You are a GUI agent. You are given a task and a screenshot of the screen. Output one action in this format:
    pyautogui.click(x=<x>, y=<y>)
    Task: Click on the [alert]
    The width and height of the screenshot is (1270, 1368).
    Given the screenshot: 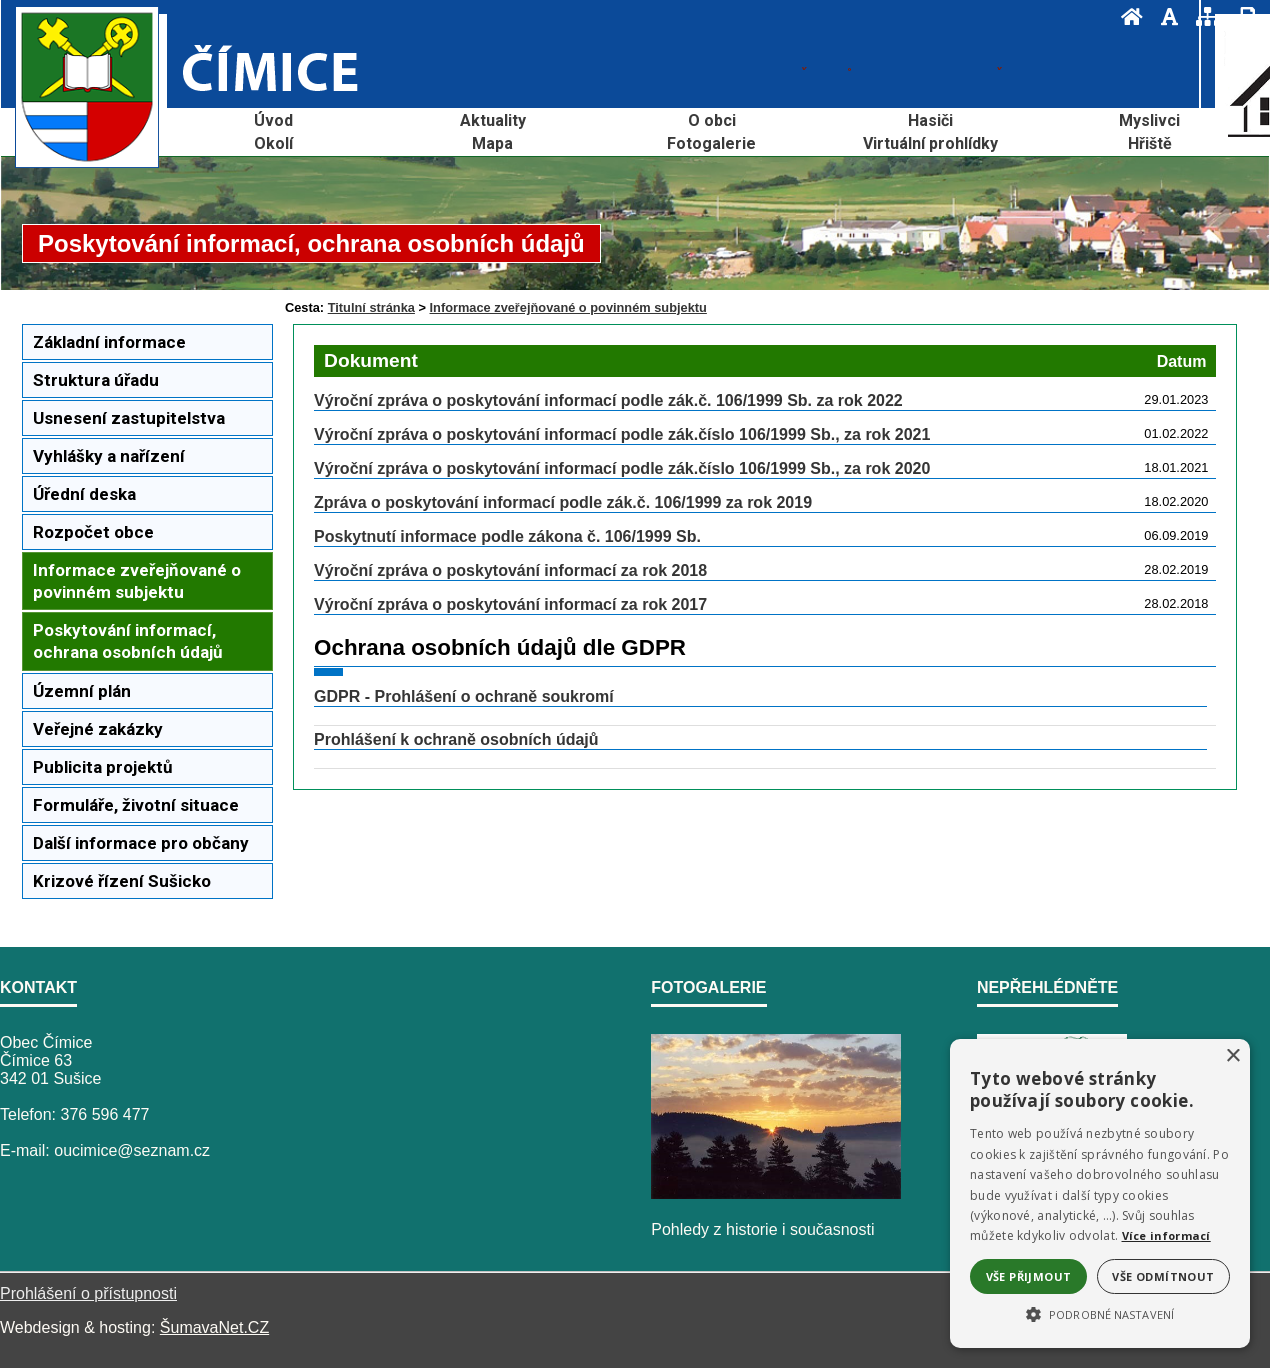 What is the action you would take?
    pyautogui.click(x=1100, y=1193)
    